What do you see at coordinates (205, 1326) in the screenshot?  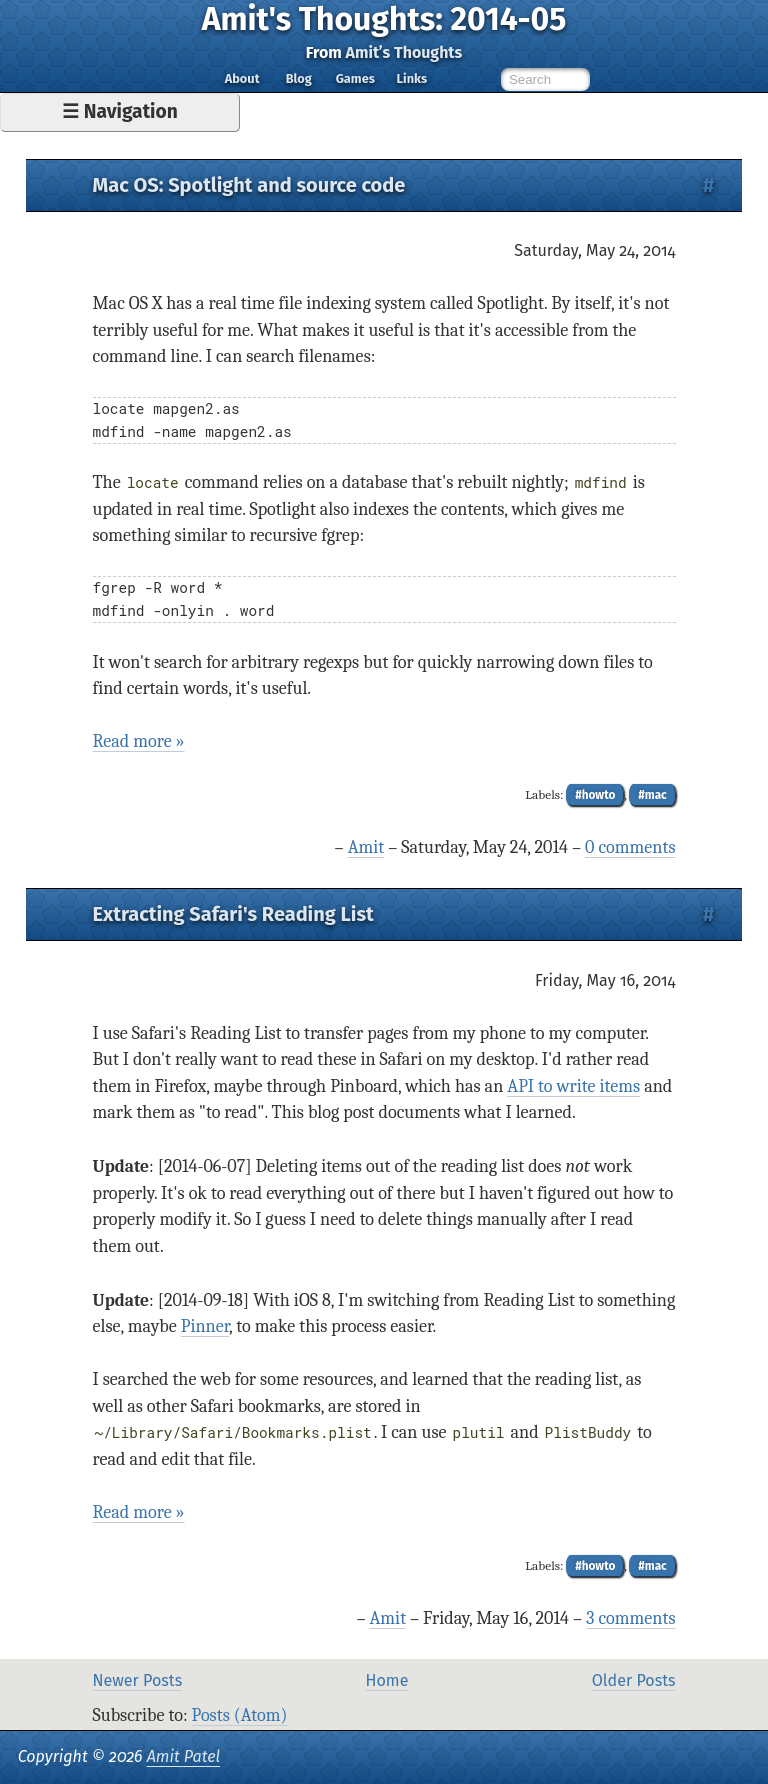 I see `Pinner` at bounding box center [205, 1326].